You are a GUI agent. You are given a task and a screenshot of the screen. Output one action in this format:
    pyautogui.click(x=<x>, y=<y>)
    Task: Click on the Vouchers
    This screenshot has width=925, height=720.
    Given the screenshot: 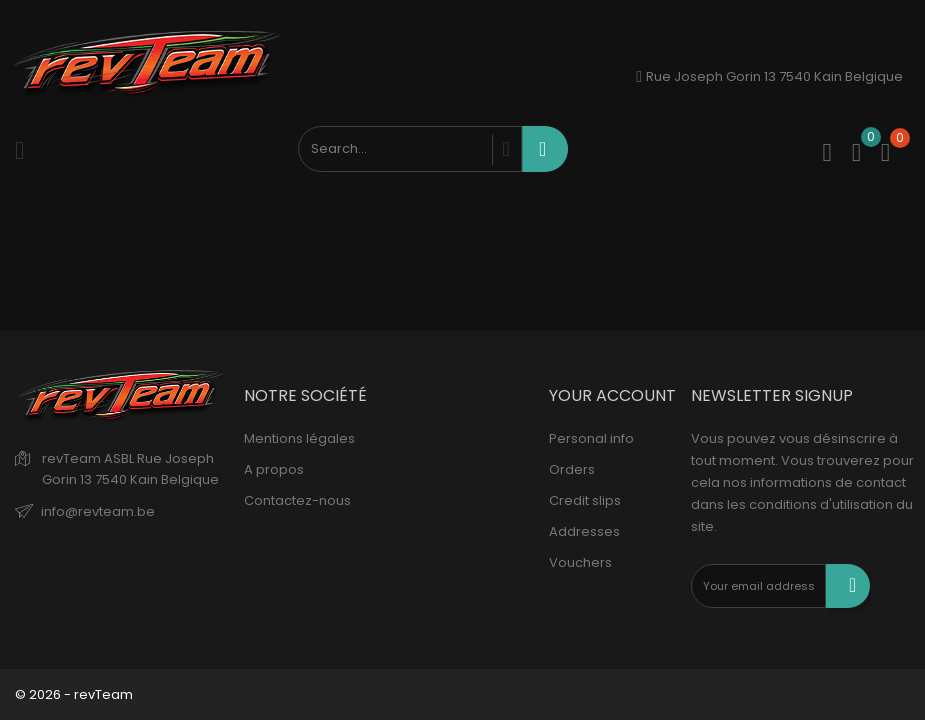 What is the action you would take?
    pyautogui.click(x=580, y=562)
    